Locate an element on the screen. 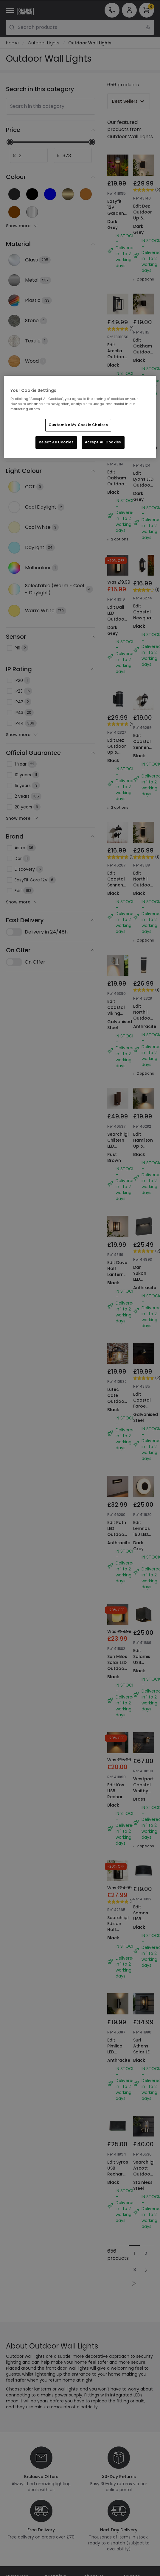  Edit Coastal Sennen Outdoor Lantern Wall Light is located at coordinates (117, 829).